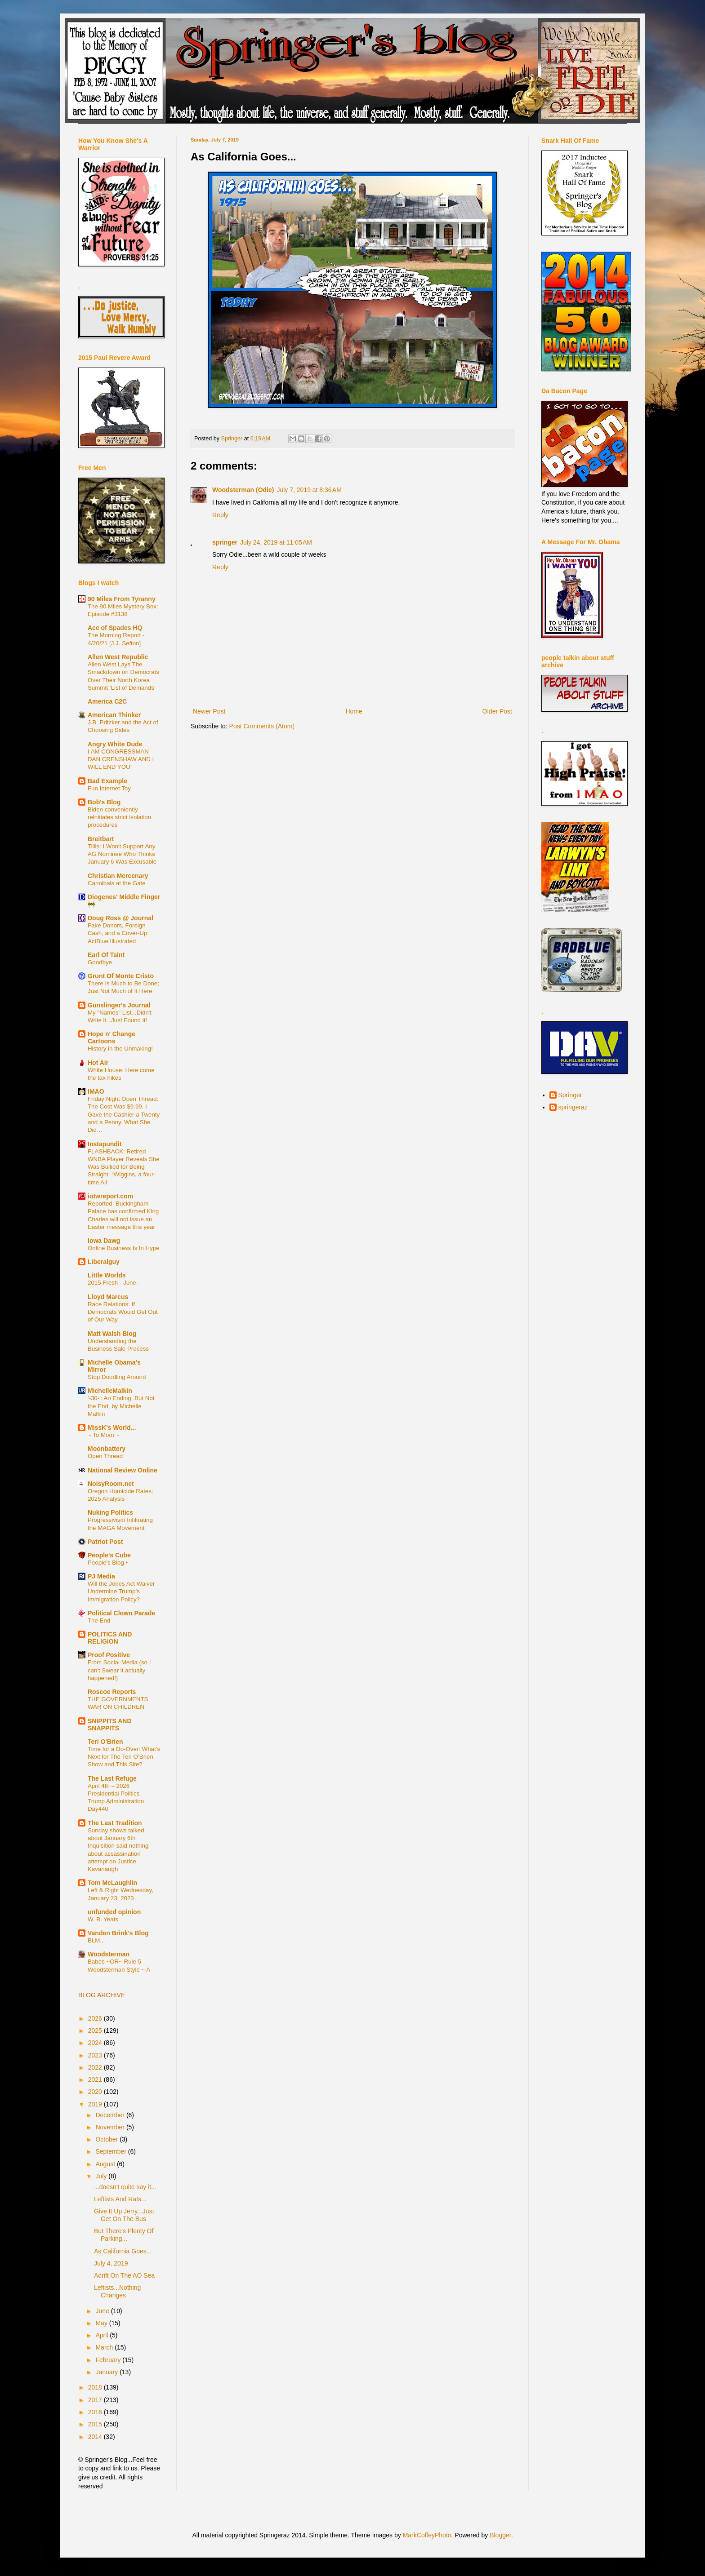 Image resolution: width=705 pixels, height=2576 pixels. What do you see at coordinates (105, 1541) in the screenshot?
I see `Patriot Post` at bounding box center [105, 1541].